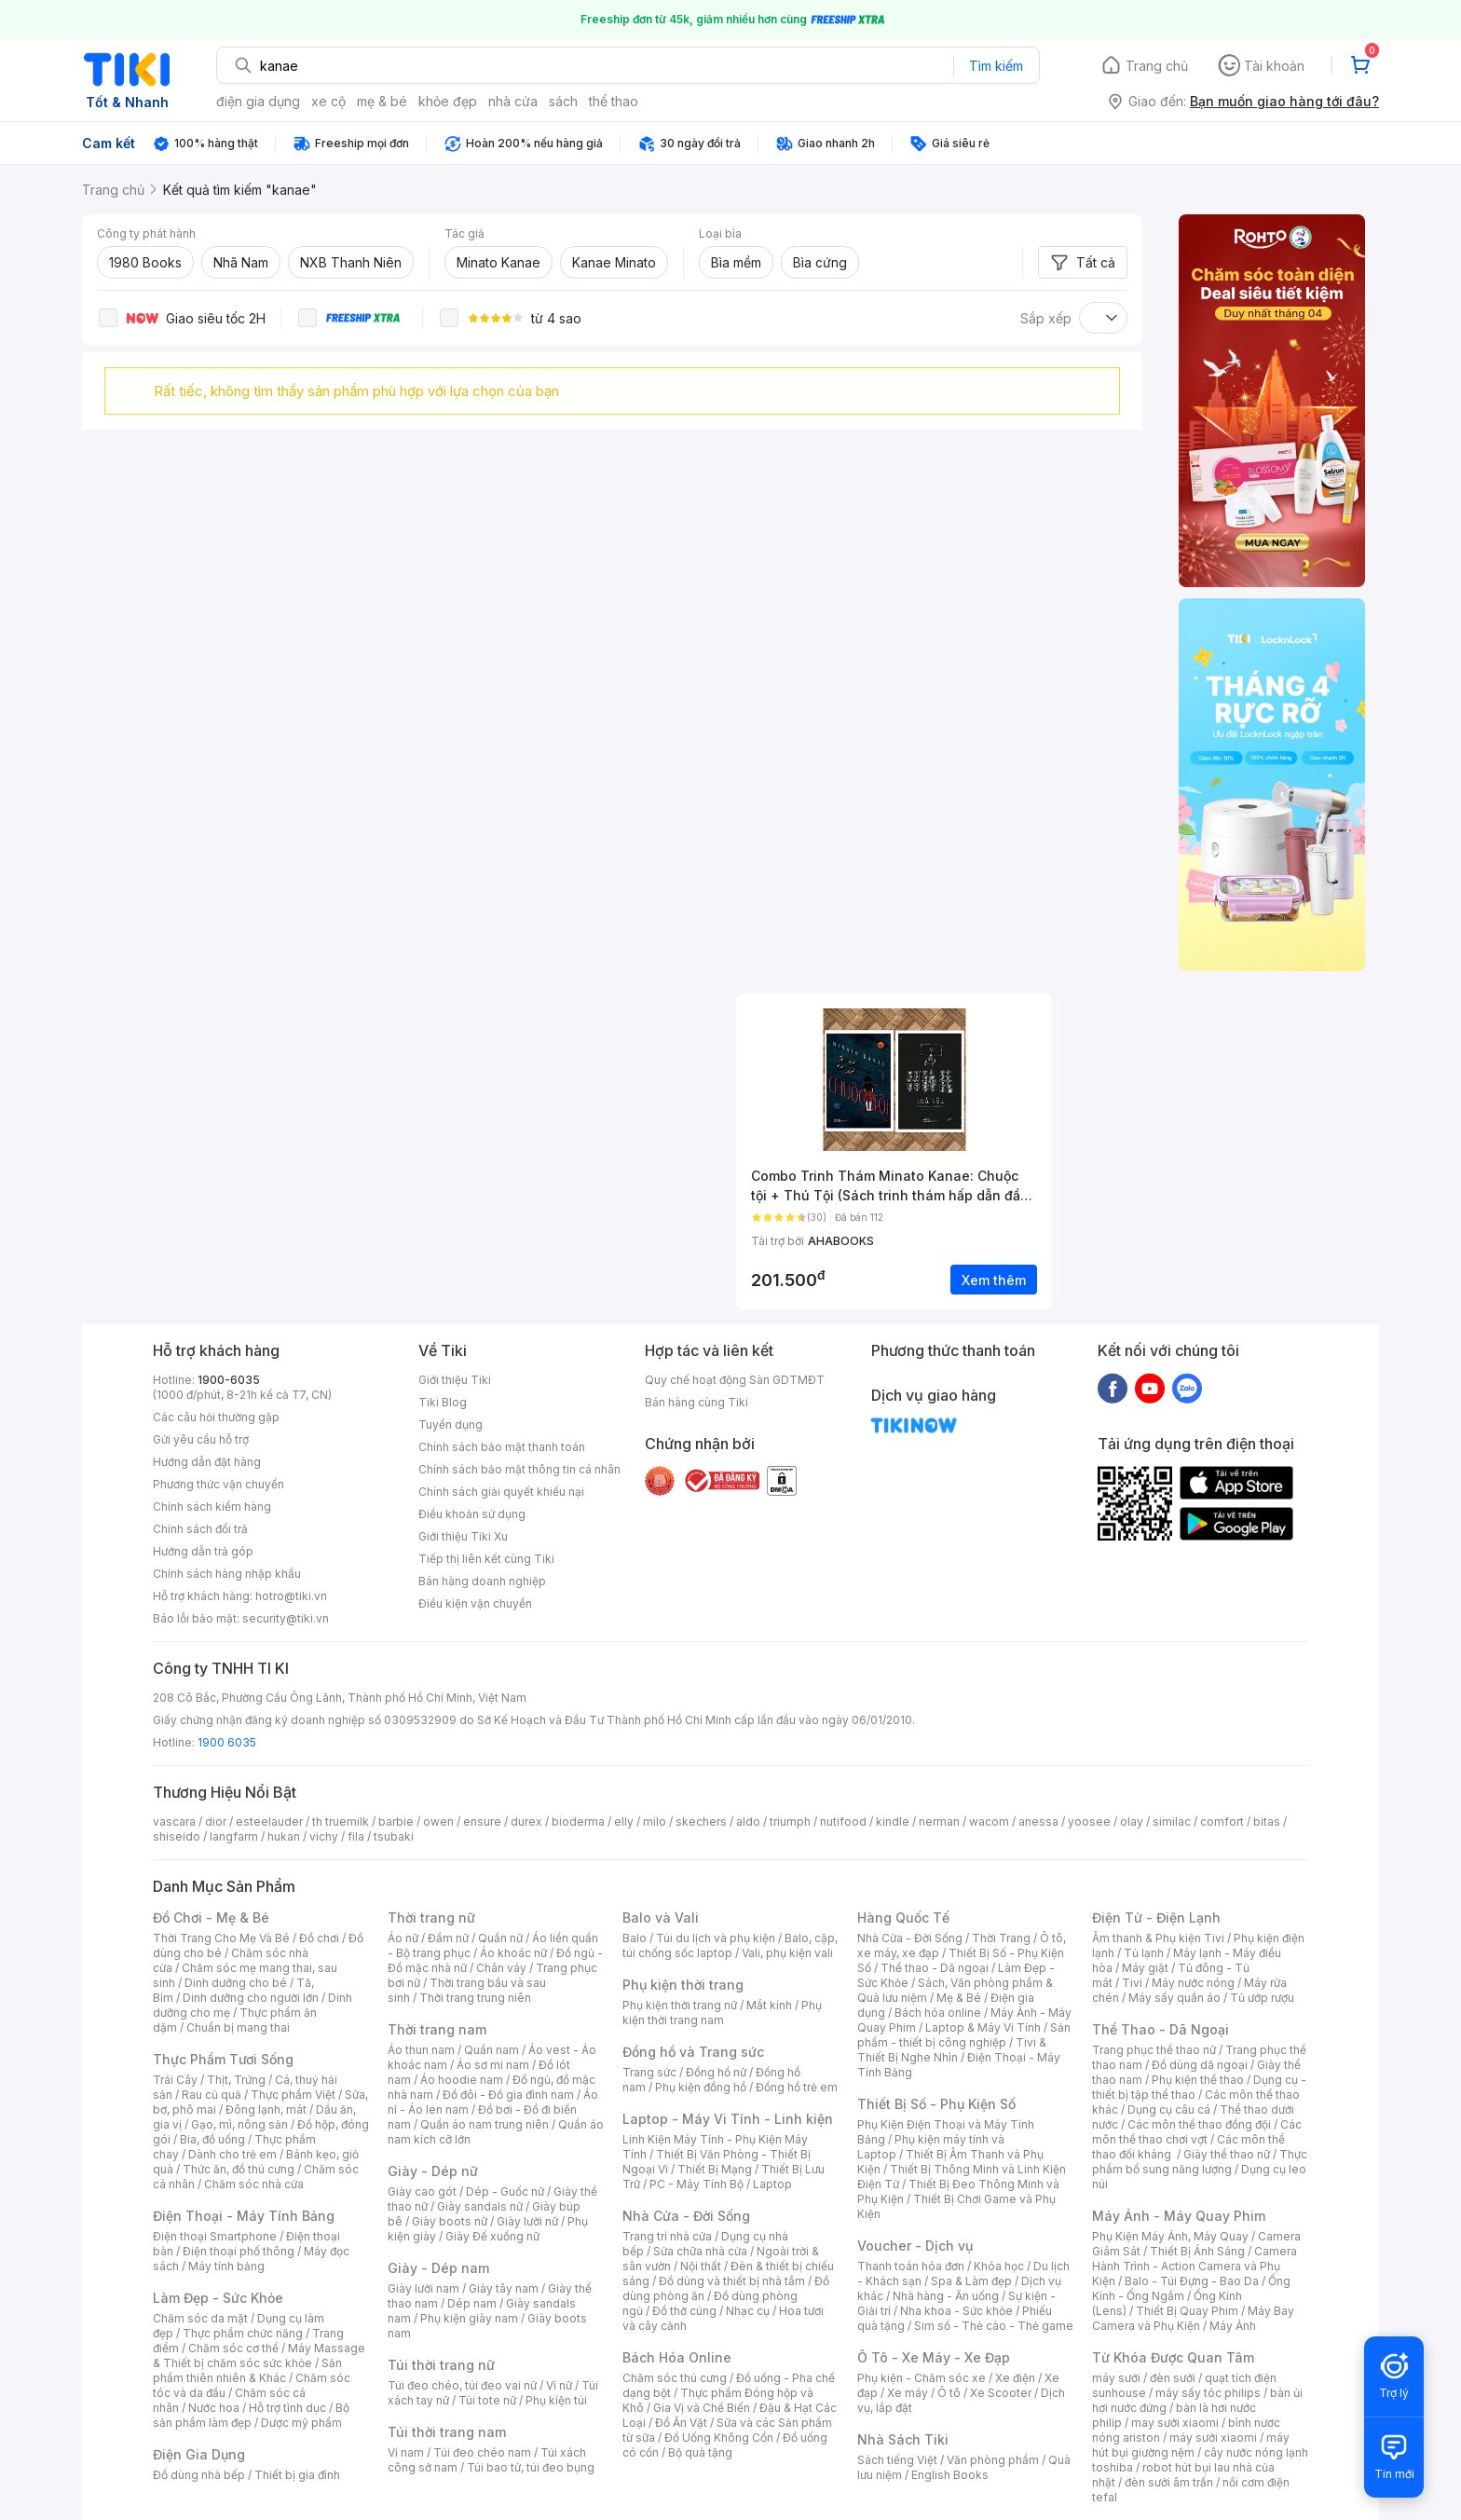  What do you see at coordinates (748, 2311) in the screenshot?
I see `Nhạc cụ` at bounding box center [748, 2311].